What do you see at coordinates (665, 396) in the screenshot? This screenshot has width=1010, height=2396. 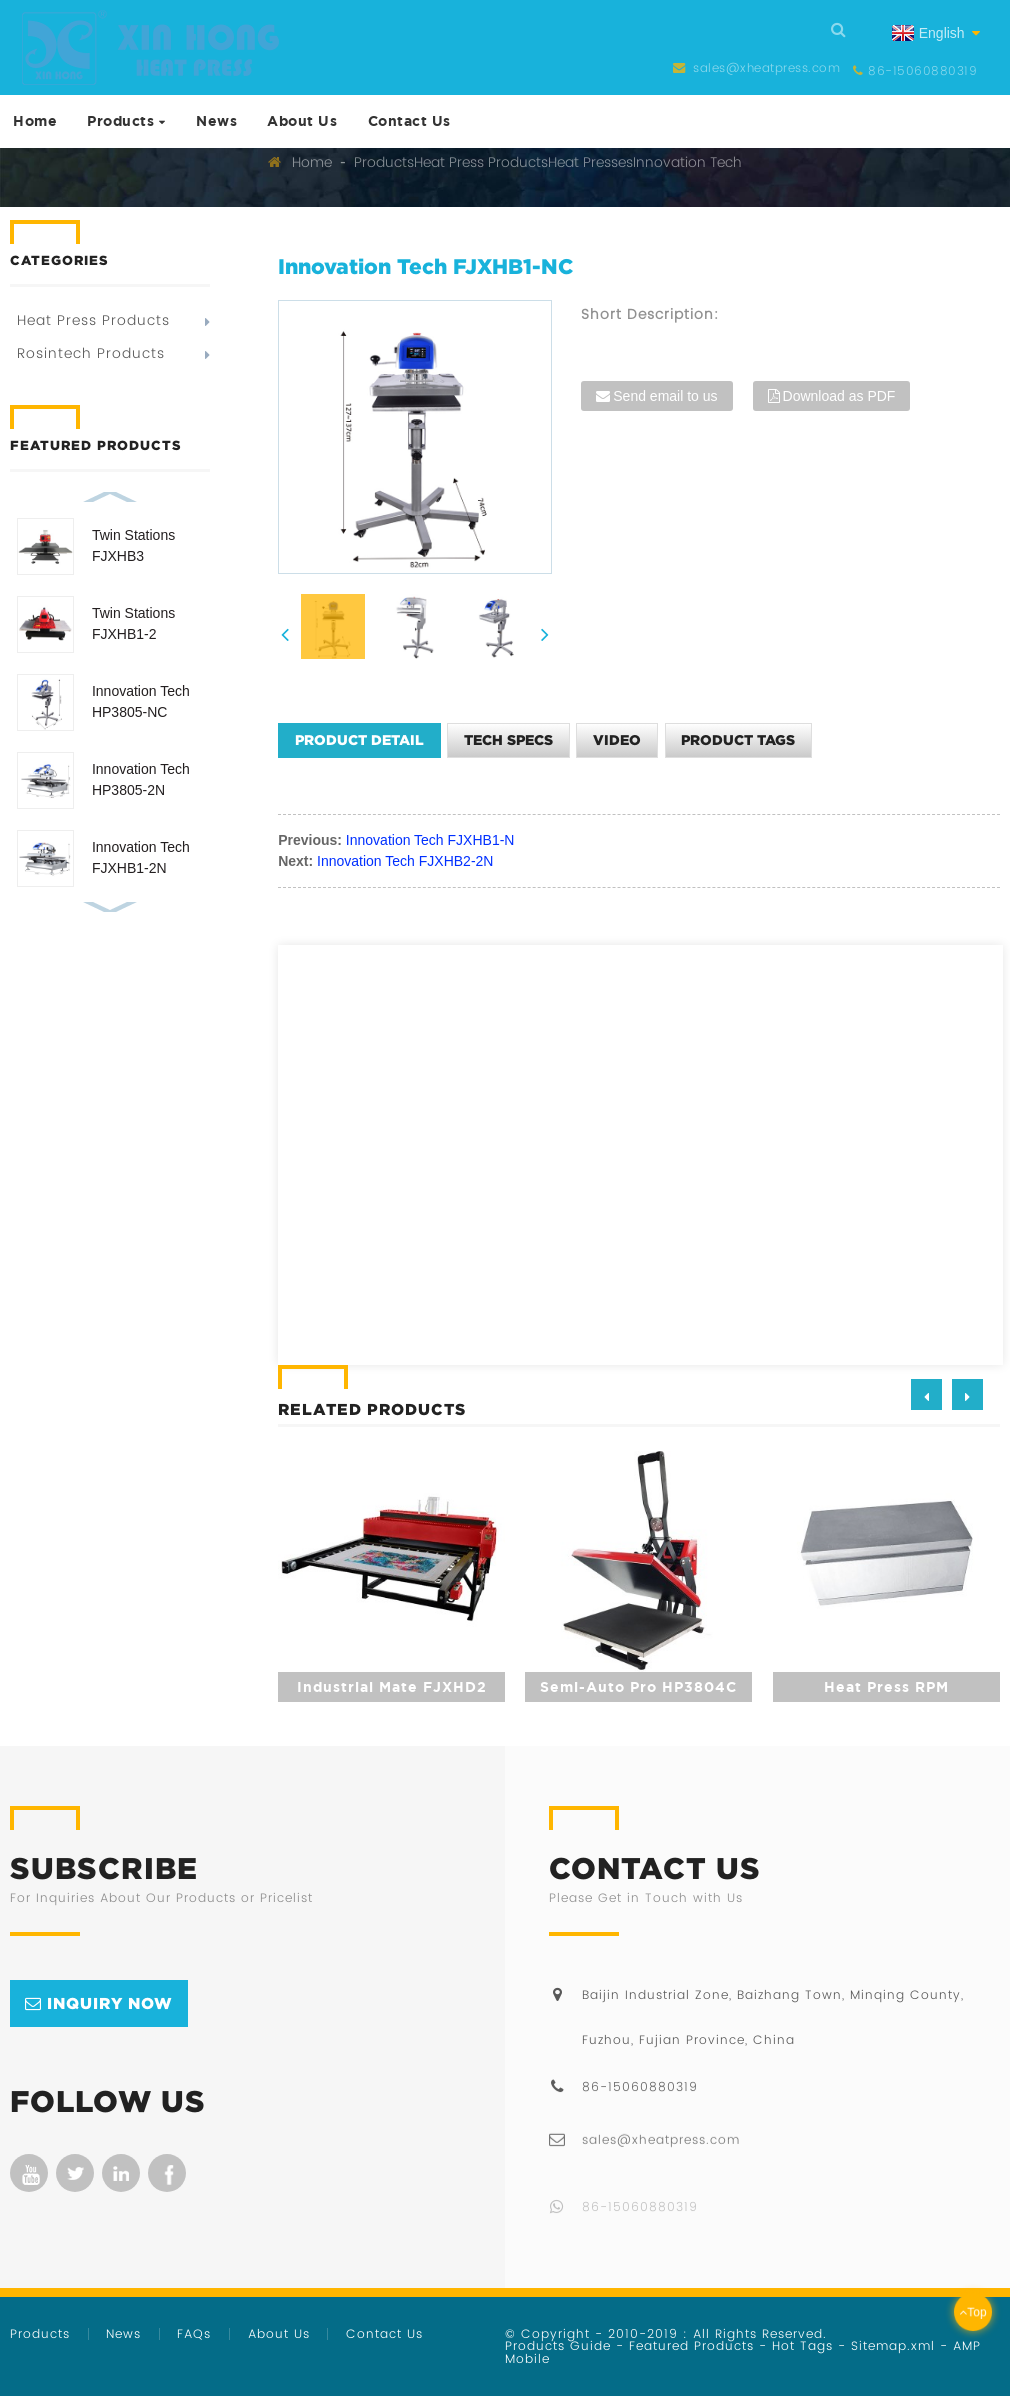 I see `Send email to us` at bounding box center [665, 396].